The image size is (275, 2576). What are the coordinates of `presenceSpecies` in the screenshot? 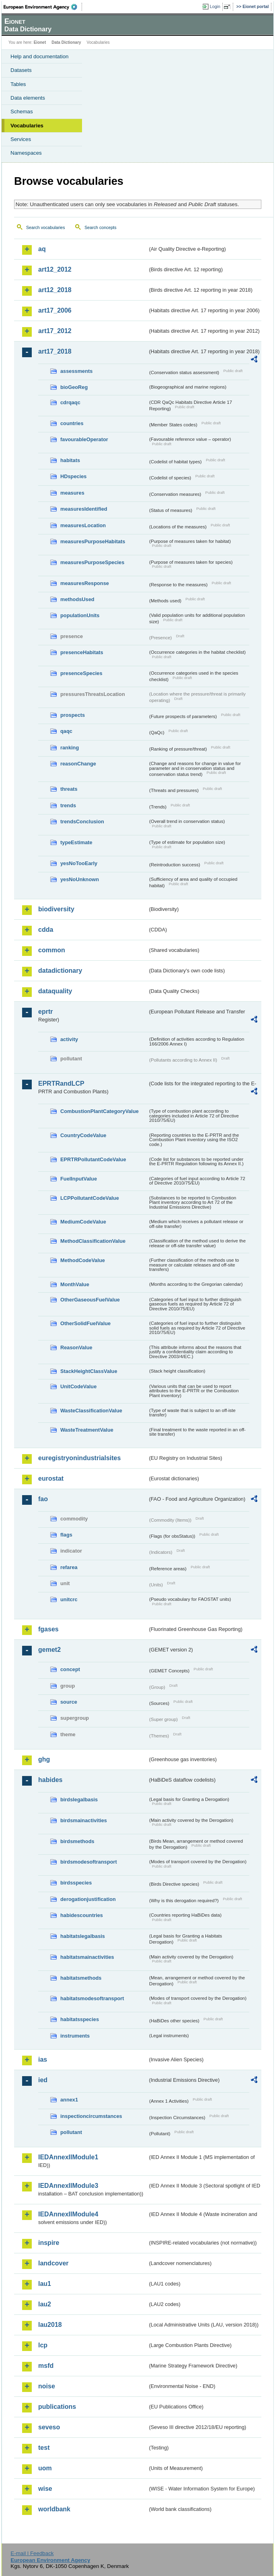 It's located at (81, 673).